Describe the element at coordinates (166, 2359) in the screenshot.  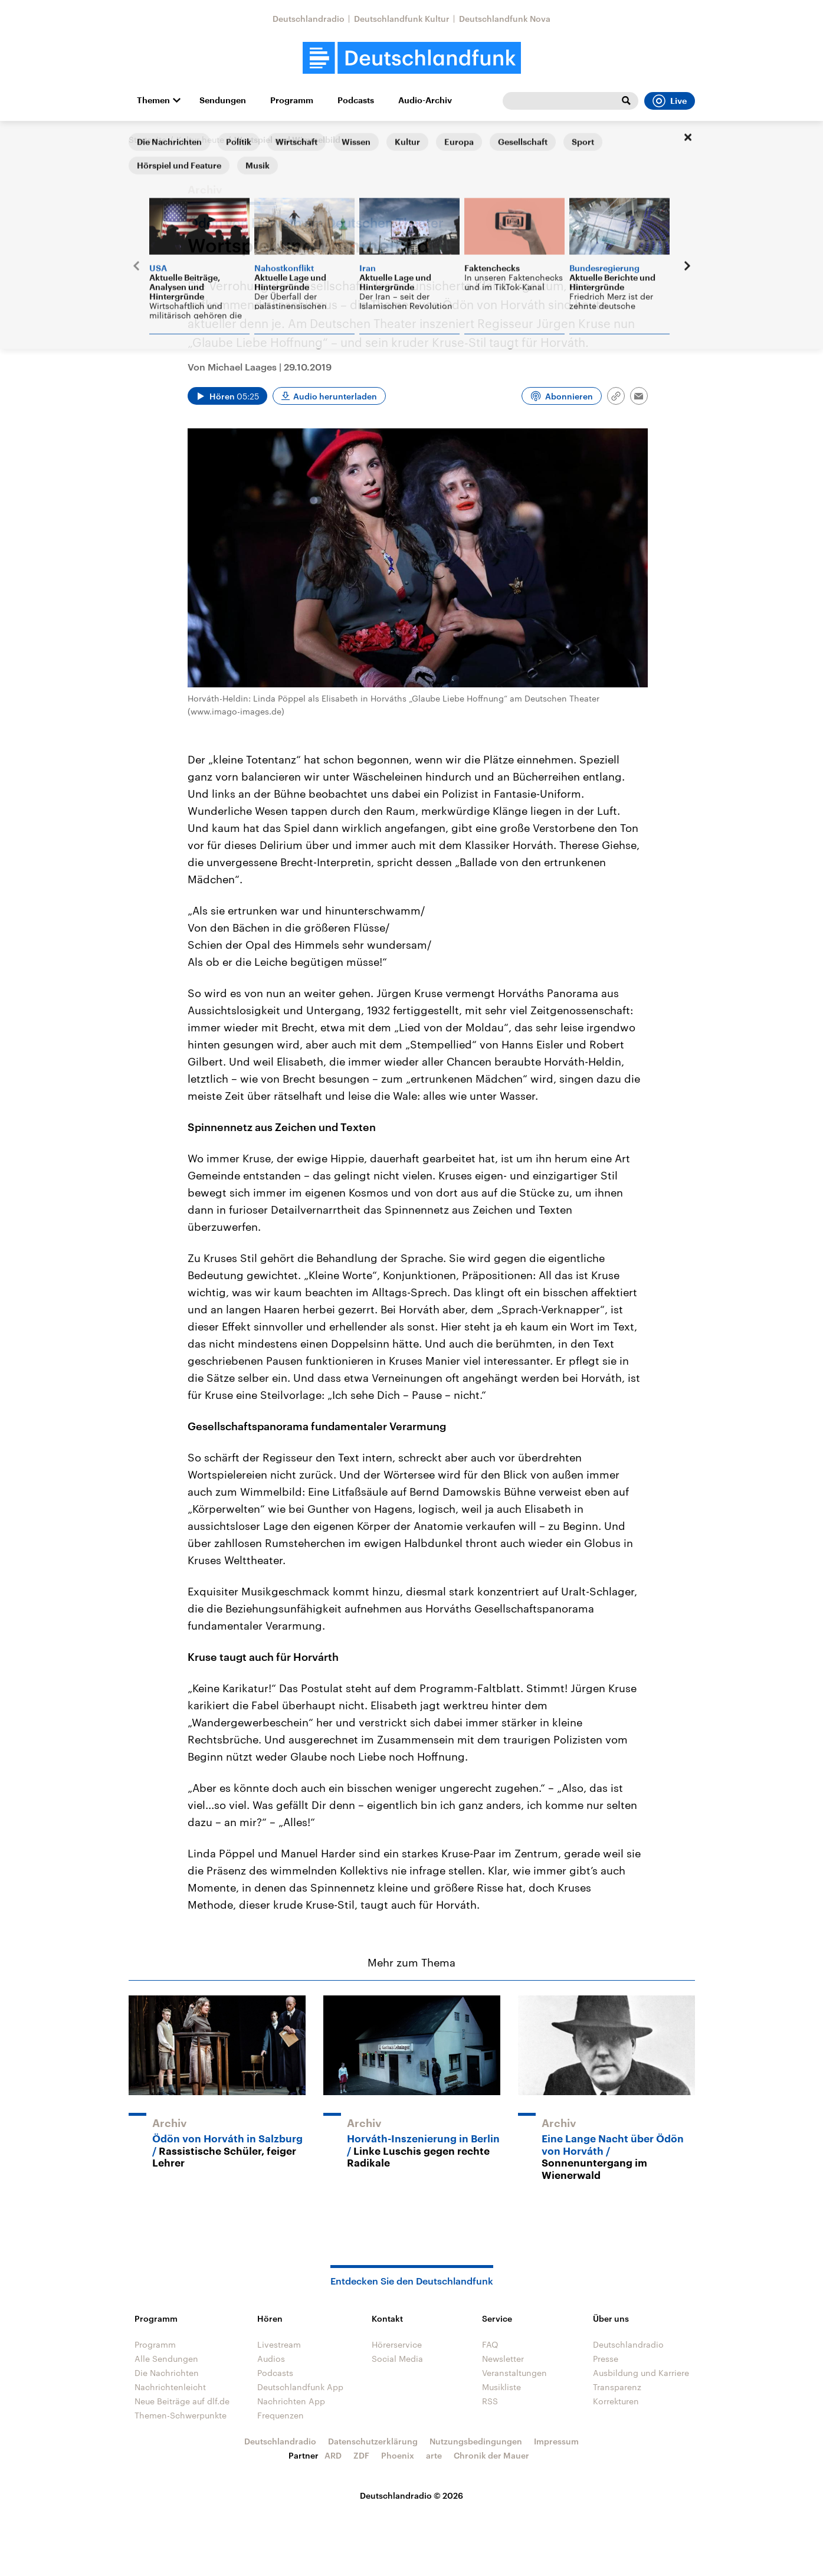
I see `Alle Sendungen` at that location.